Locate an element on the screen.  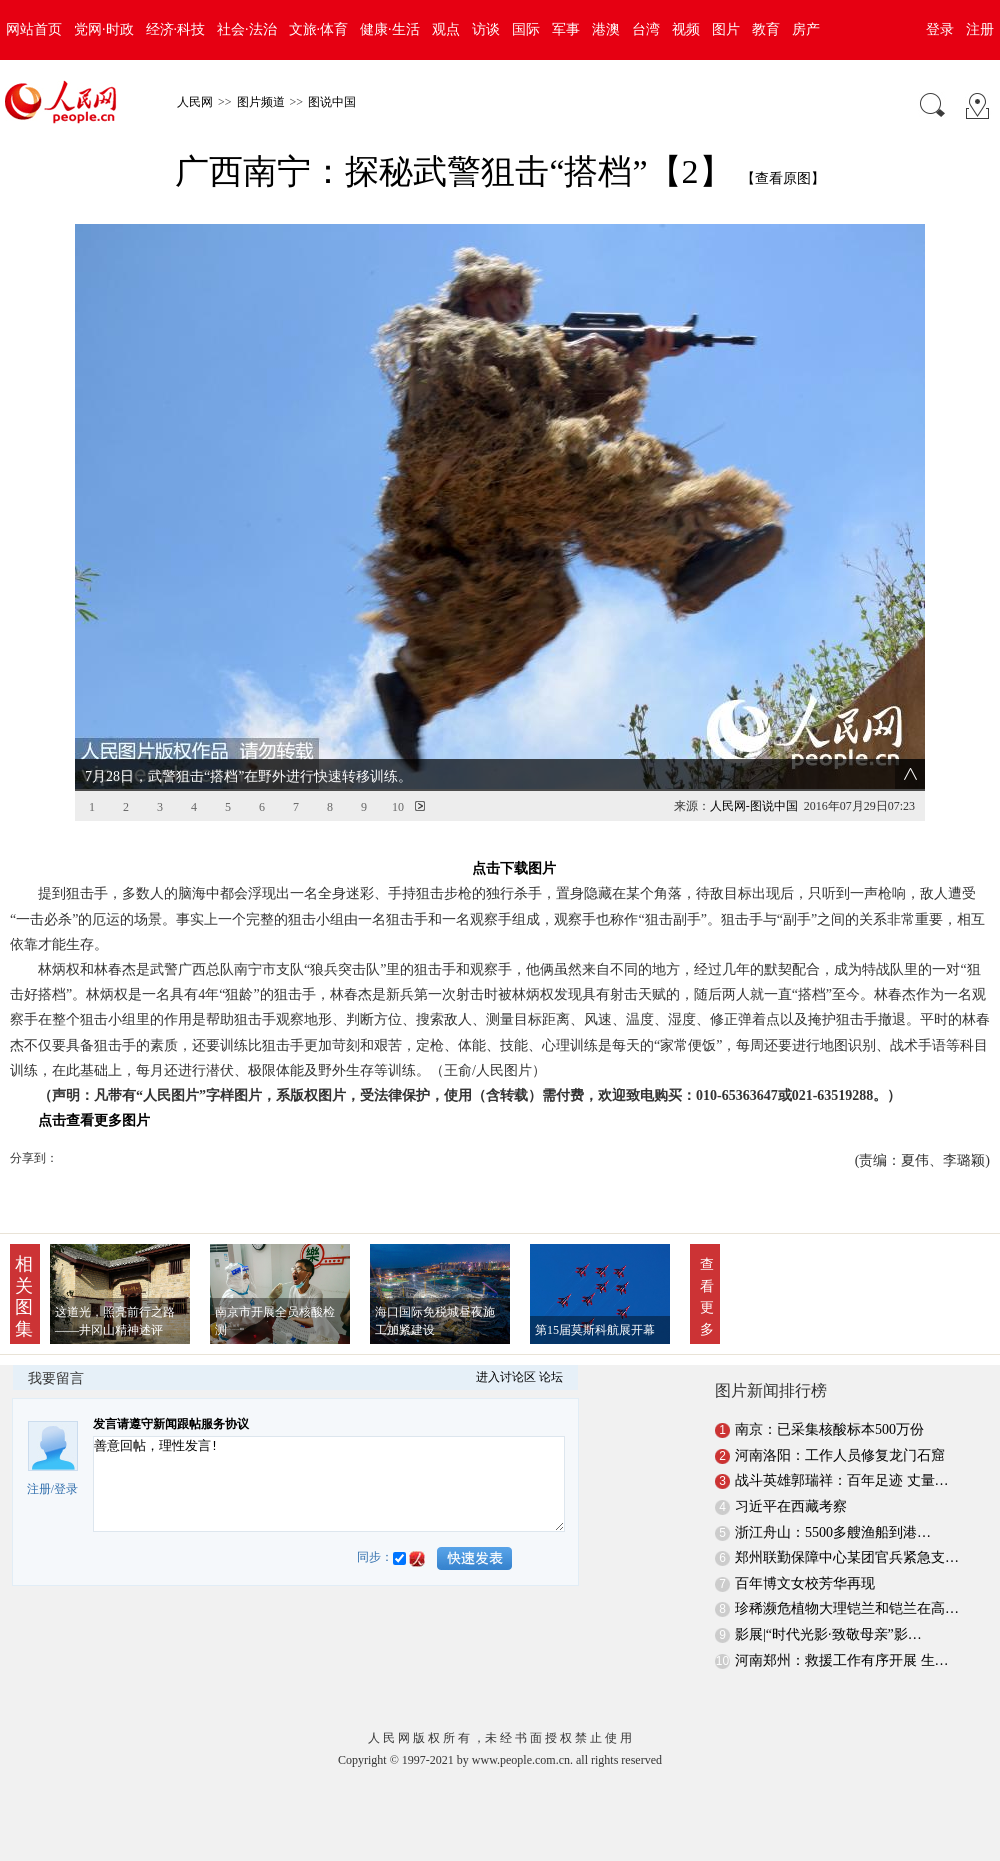
进入讨论区 is located at coordinates (506, 1377).